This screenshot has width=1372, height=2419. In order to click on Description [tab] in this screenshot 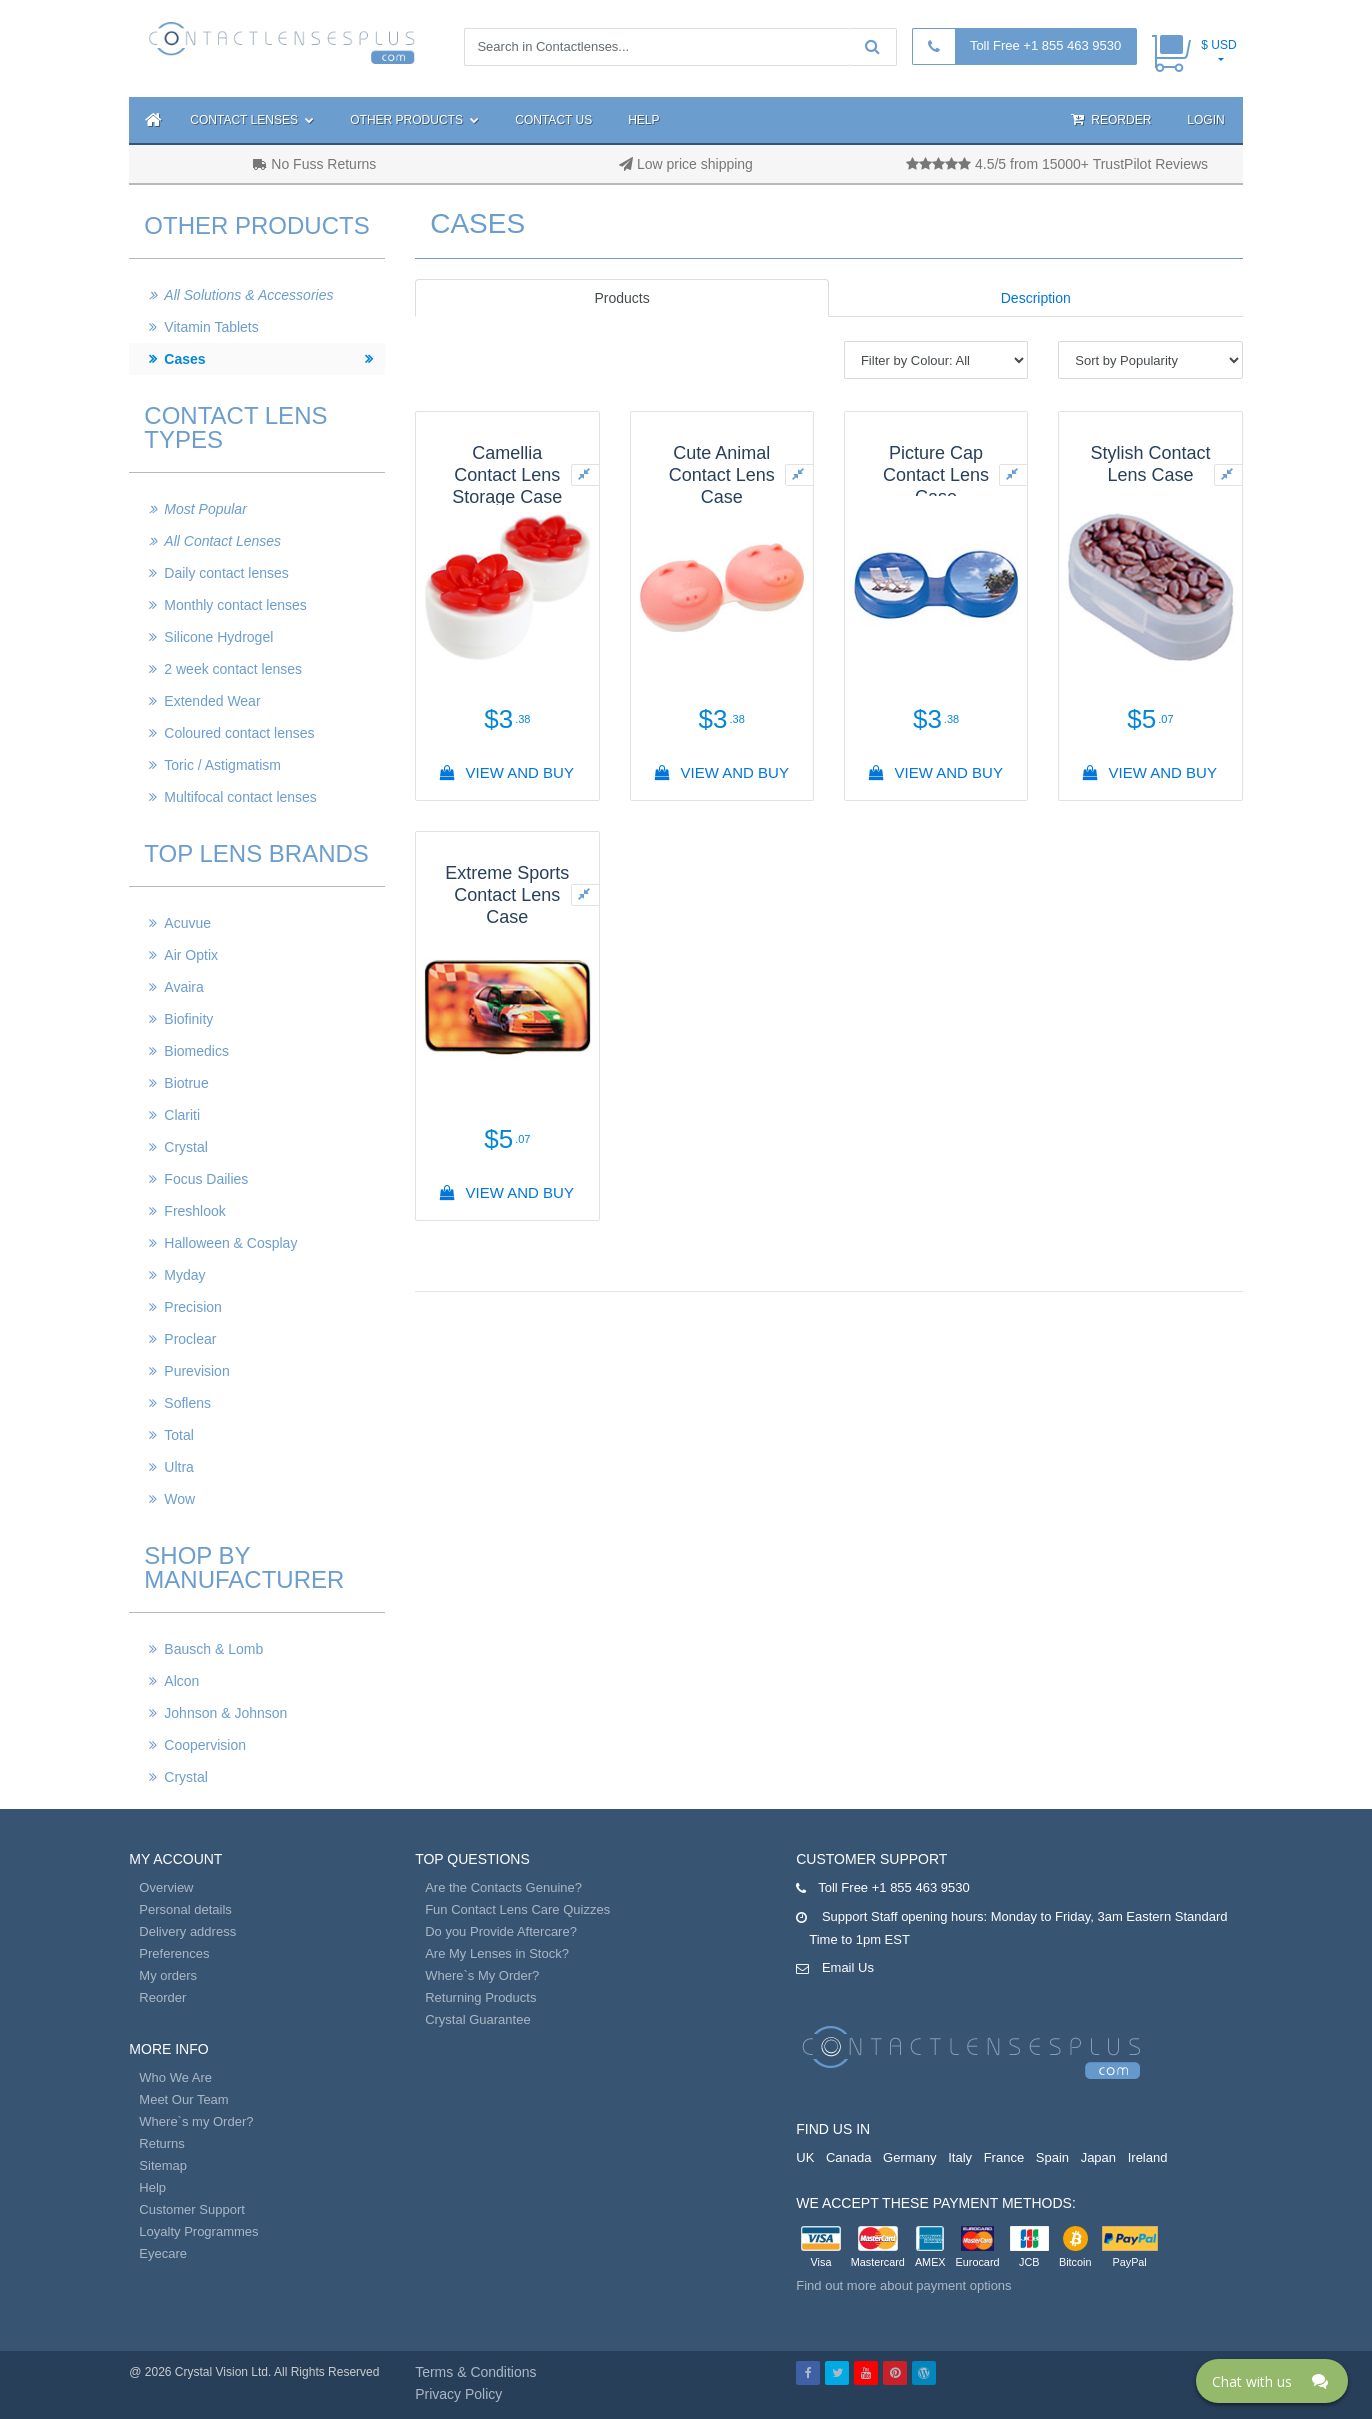, I will do `click(1036, 298)`.